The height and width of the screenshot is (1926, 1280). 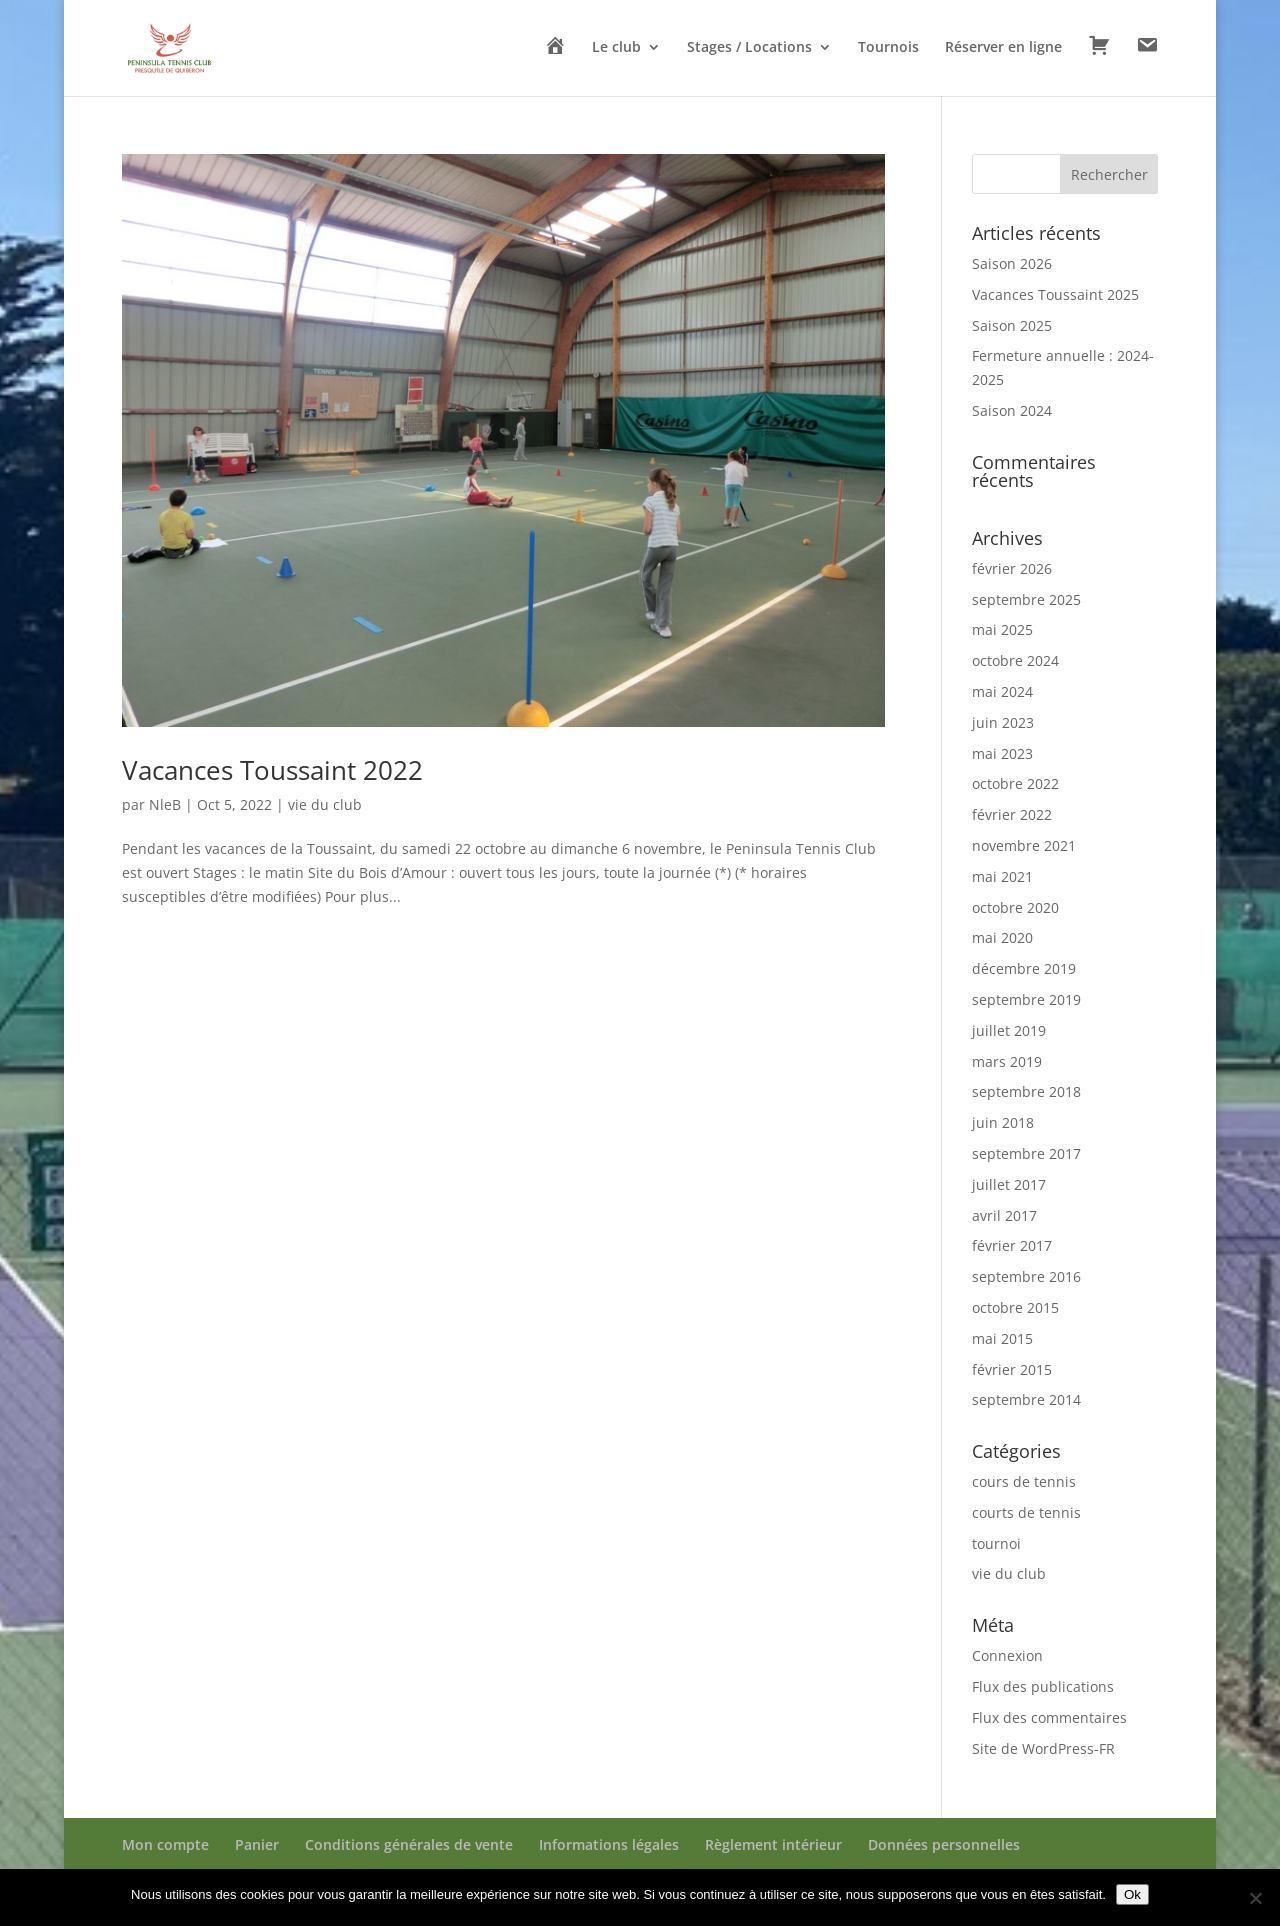 I want to click on Panier, so click(x=257, y=1844).